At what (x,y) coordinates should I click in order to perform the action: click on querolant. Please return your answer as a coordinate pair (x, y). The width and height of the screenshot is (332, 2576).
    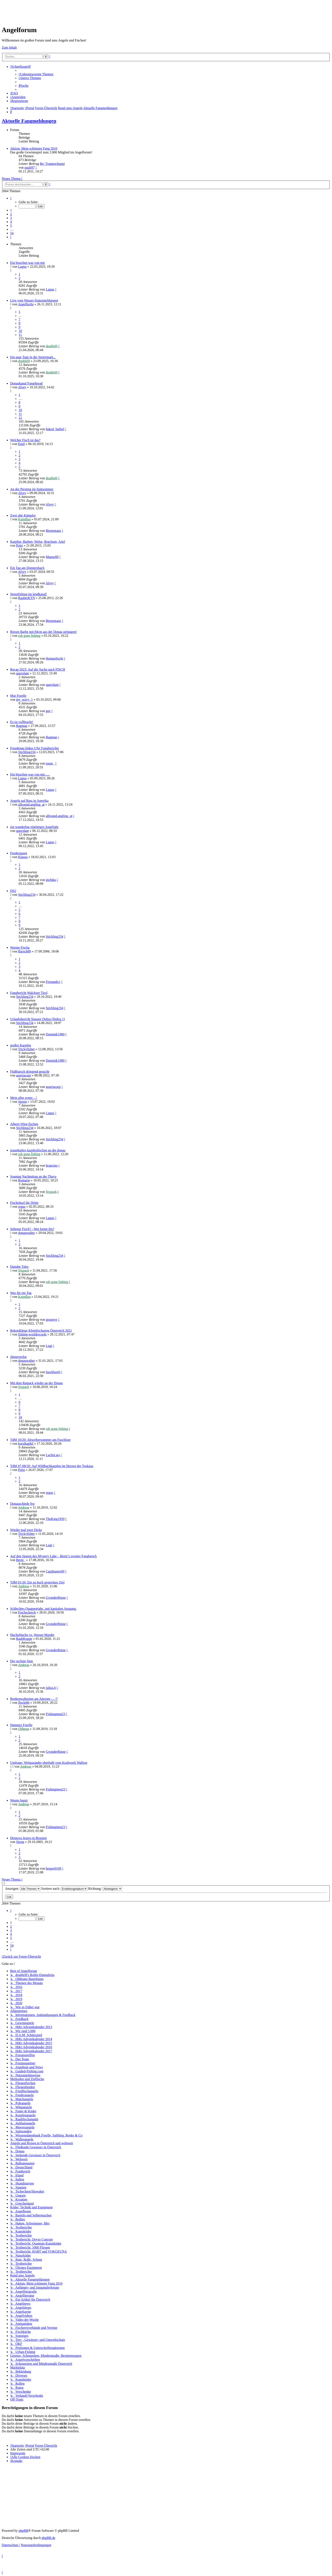
    Looking at the image, I should click on (22, 673).